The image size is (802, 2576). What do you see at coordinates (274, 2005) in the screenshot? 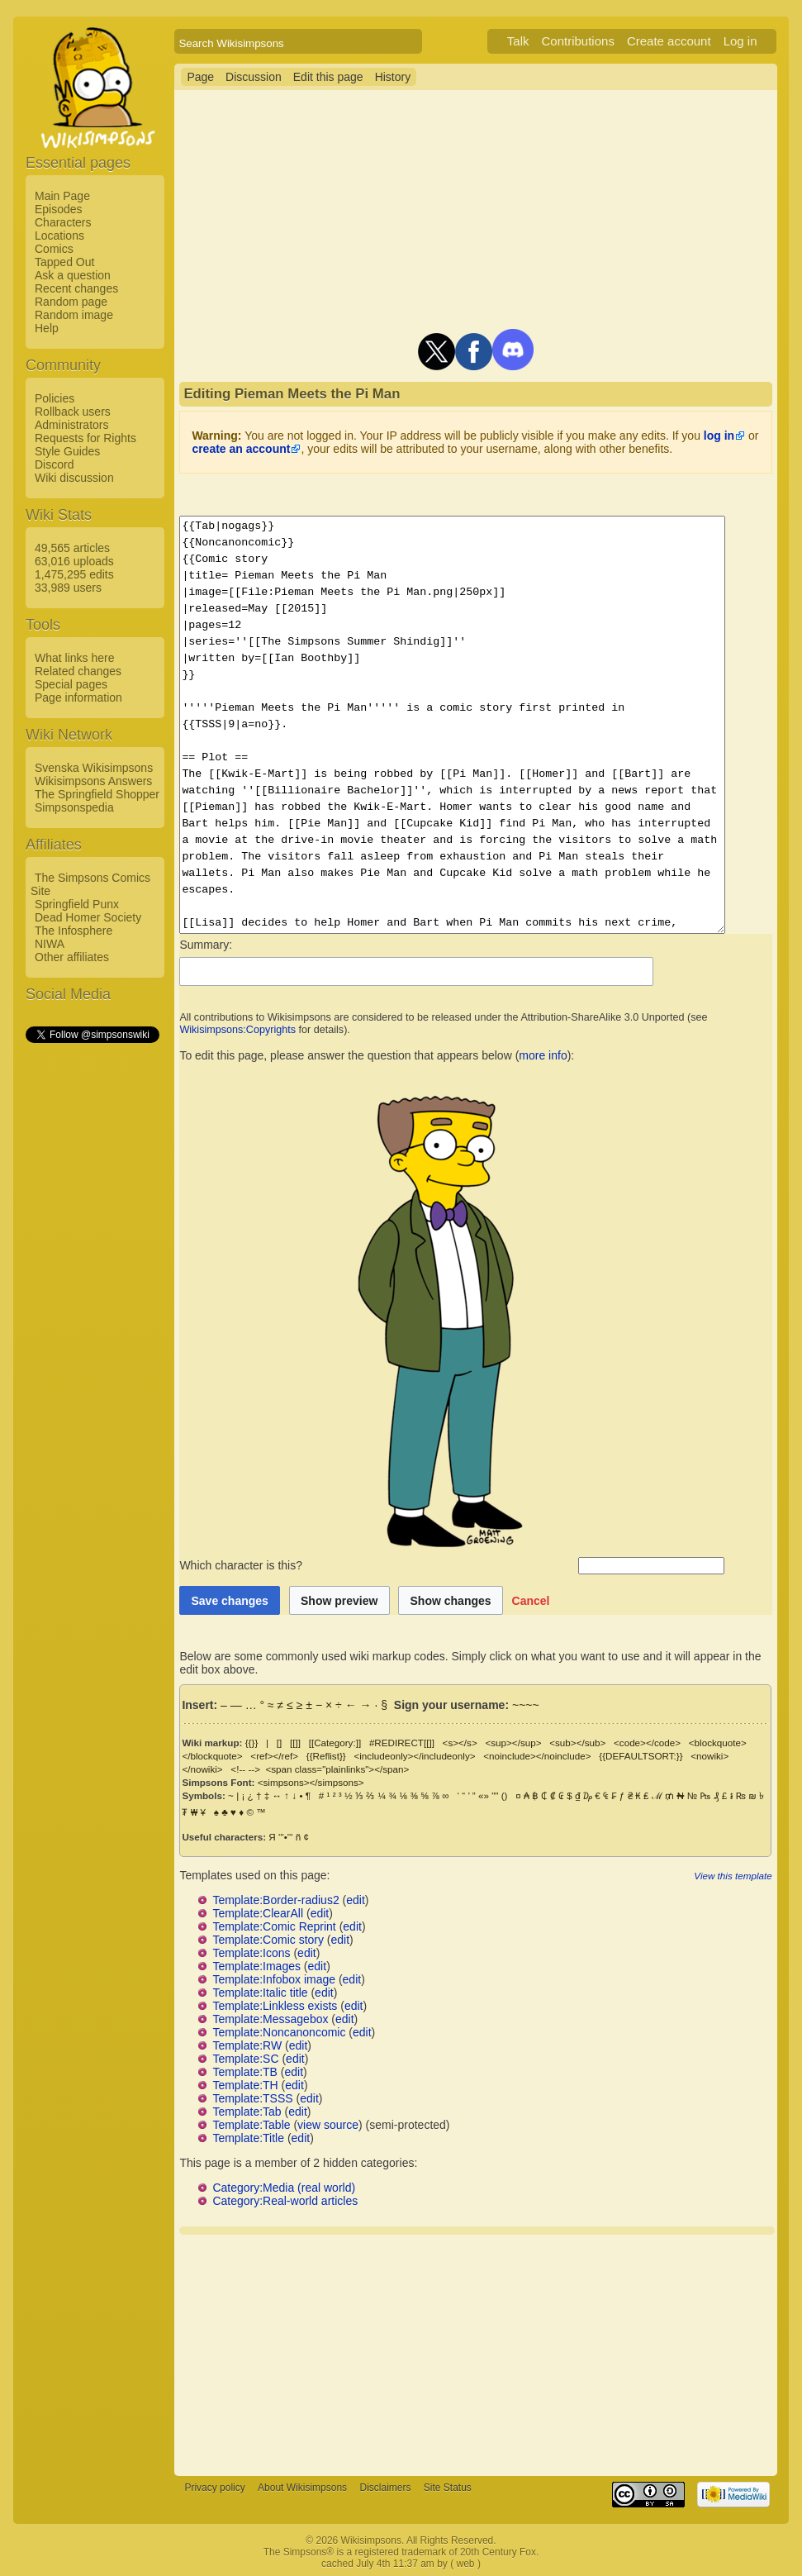
I see `Template:Linkless exists` at bounding box center [274, 2005].